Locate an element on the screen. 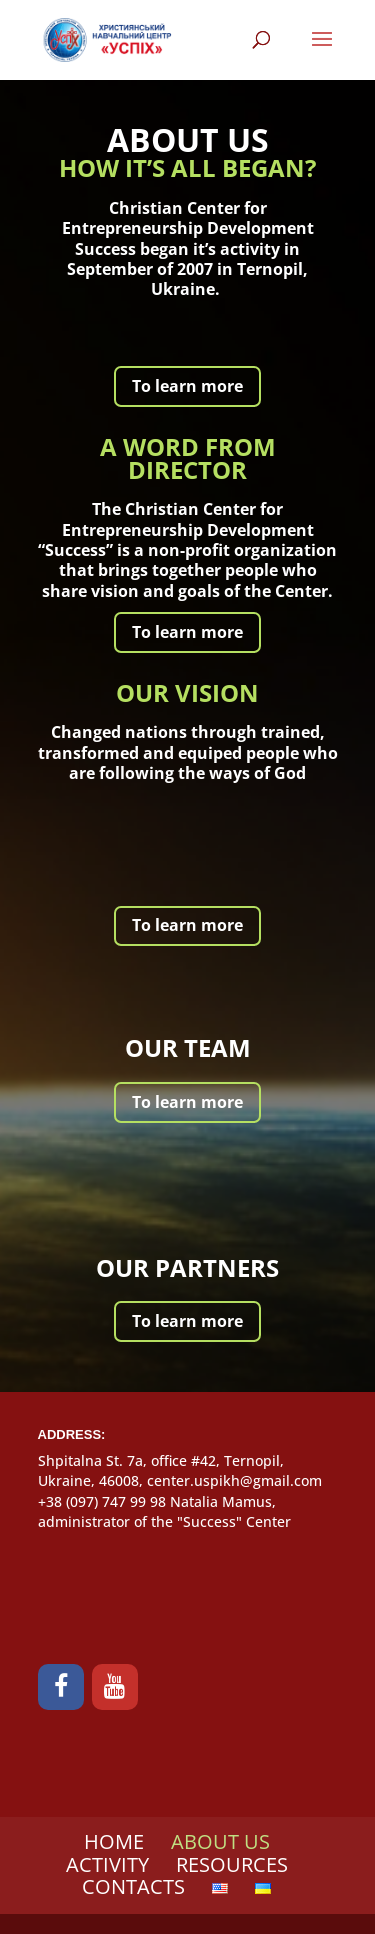  ABOUT US is located at coordinates (220, 1841).